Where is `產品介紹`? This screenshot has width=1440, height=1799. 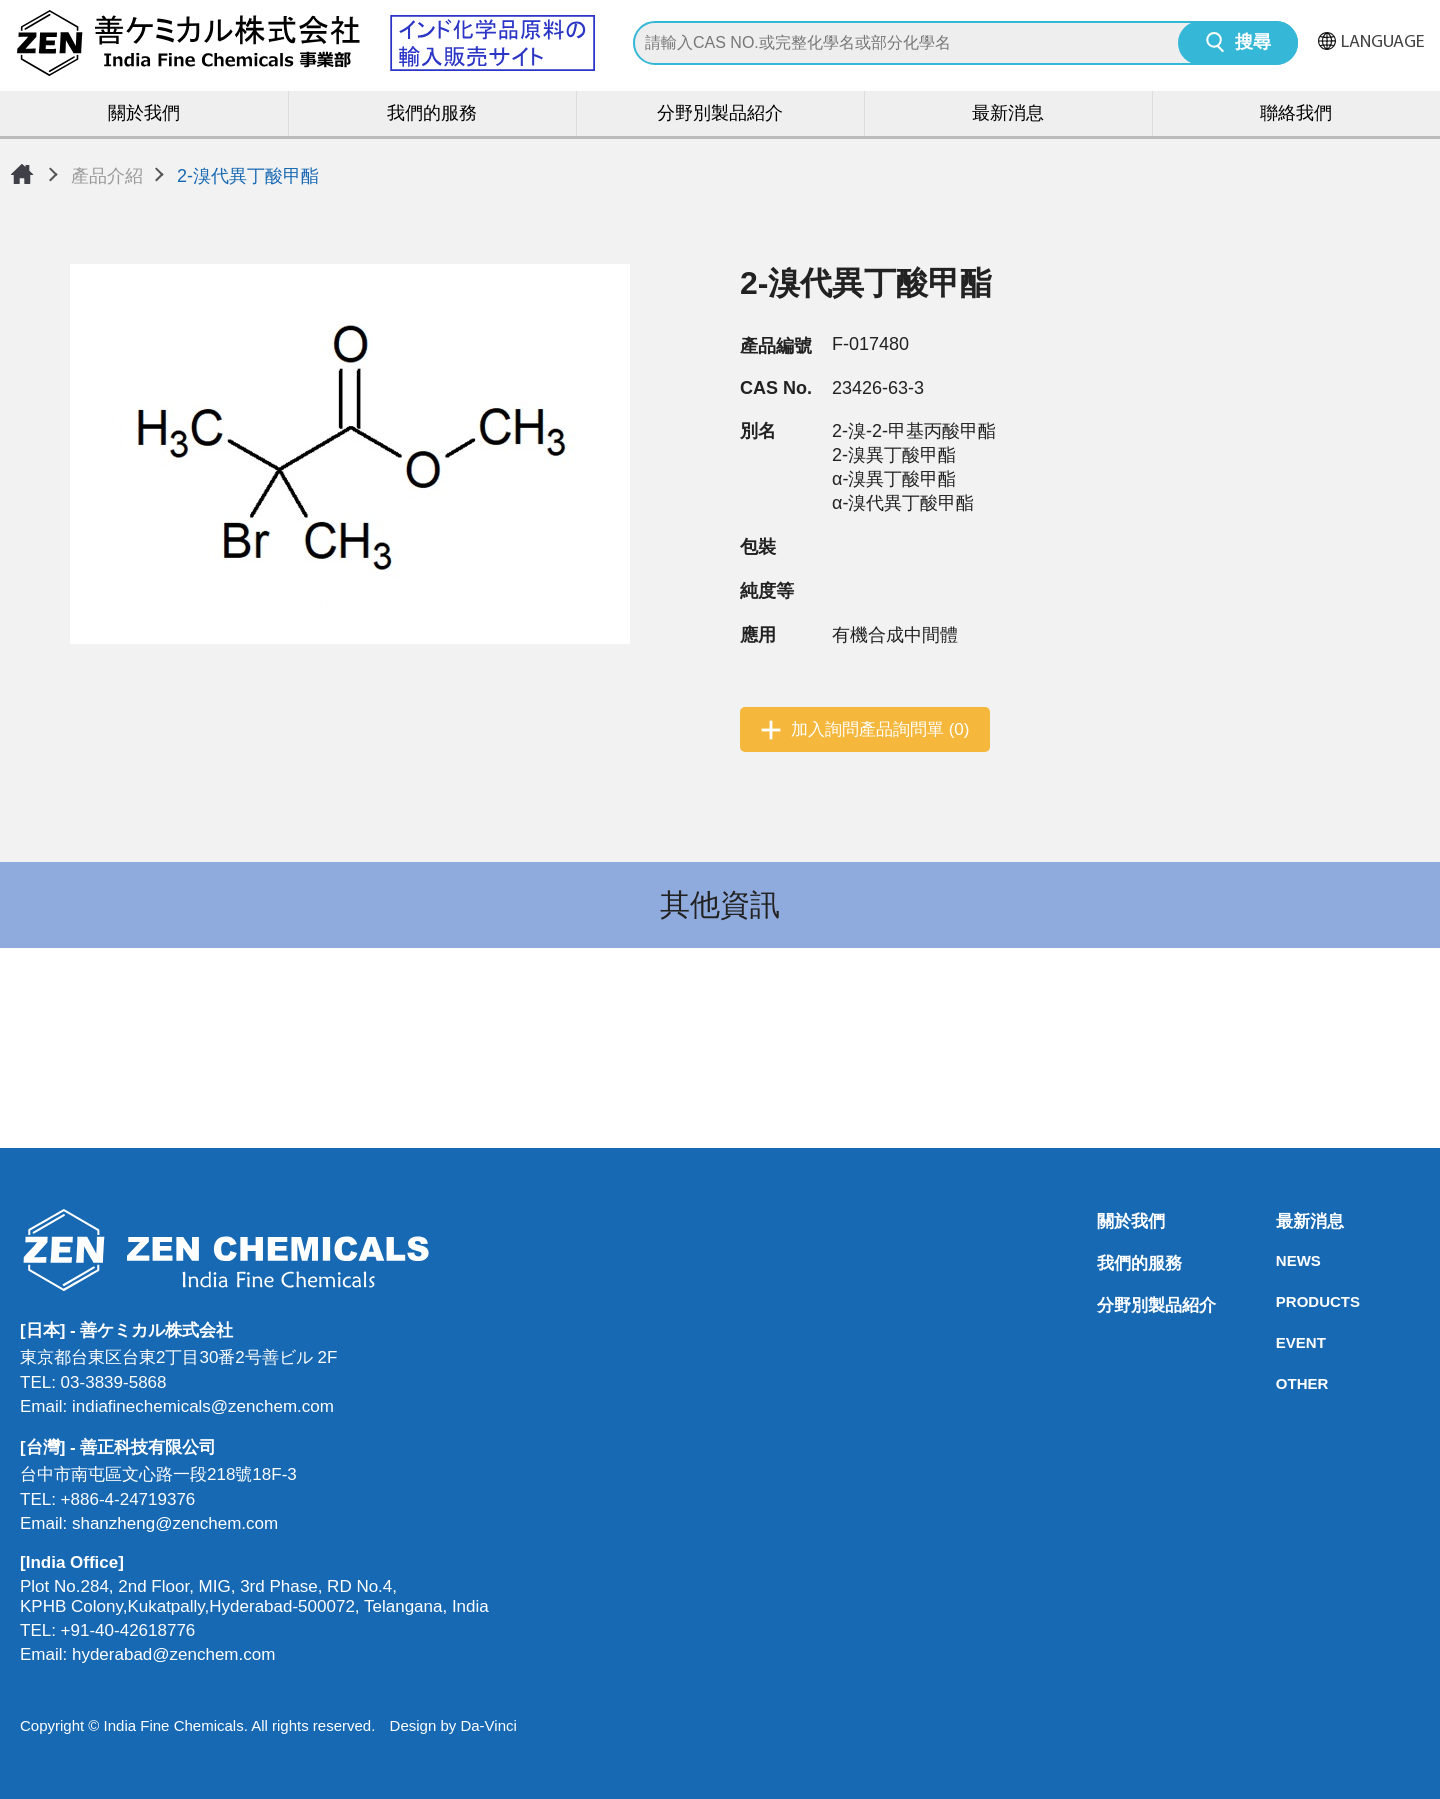
產品介紹 is located at coordinates (107, 176).